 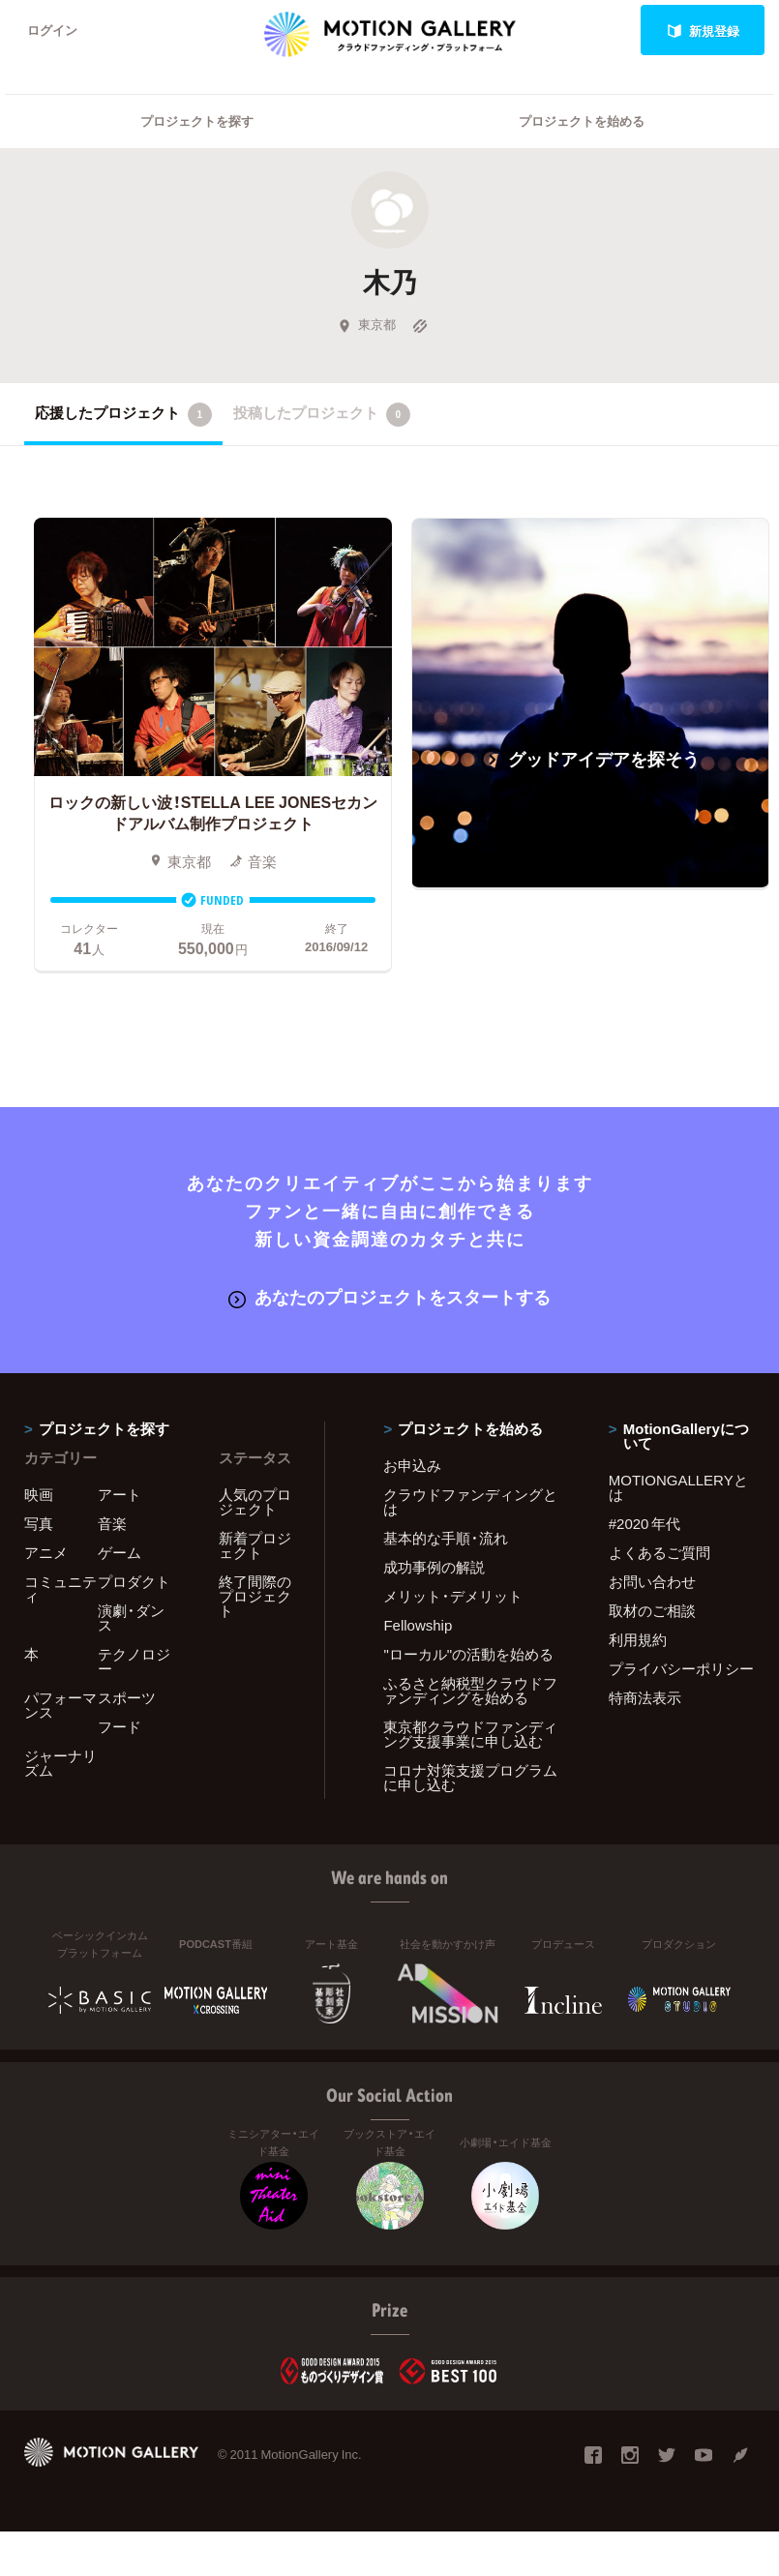 I want to click on お問い合わせ, so click(x=652, y=1581).